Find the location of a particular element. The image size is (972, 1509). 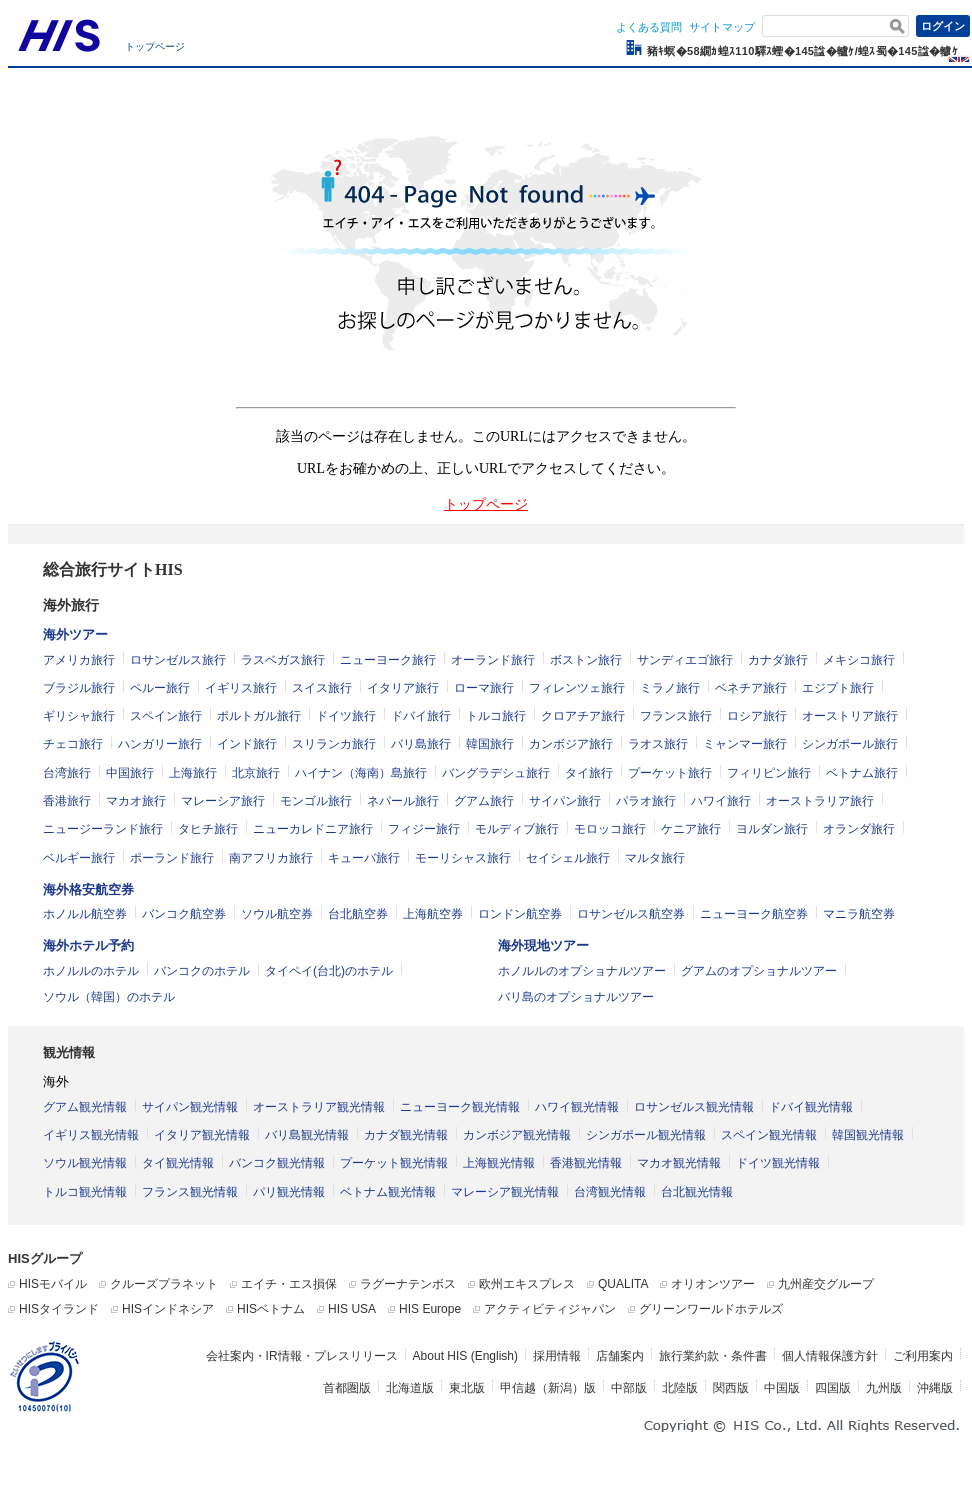

韓国旅行 is located at coordinates (490, 744).